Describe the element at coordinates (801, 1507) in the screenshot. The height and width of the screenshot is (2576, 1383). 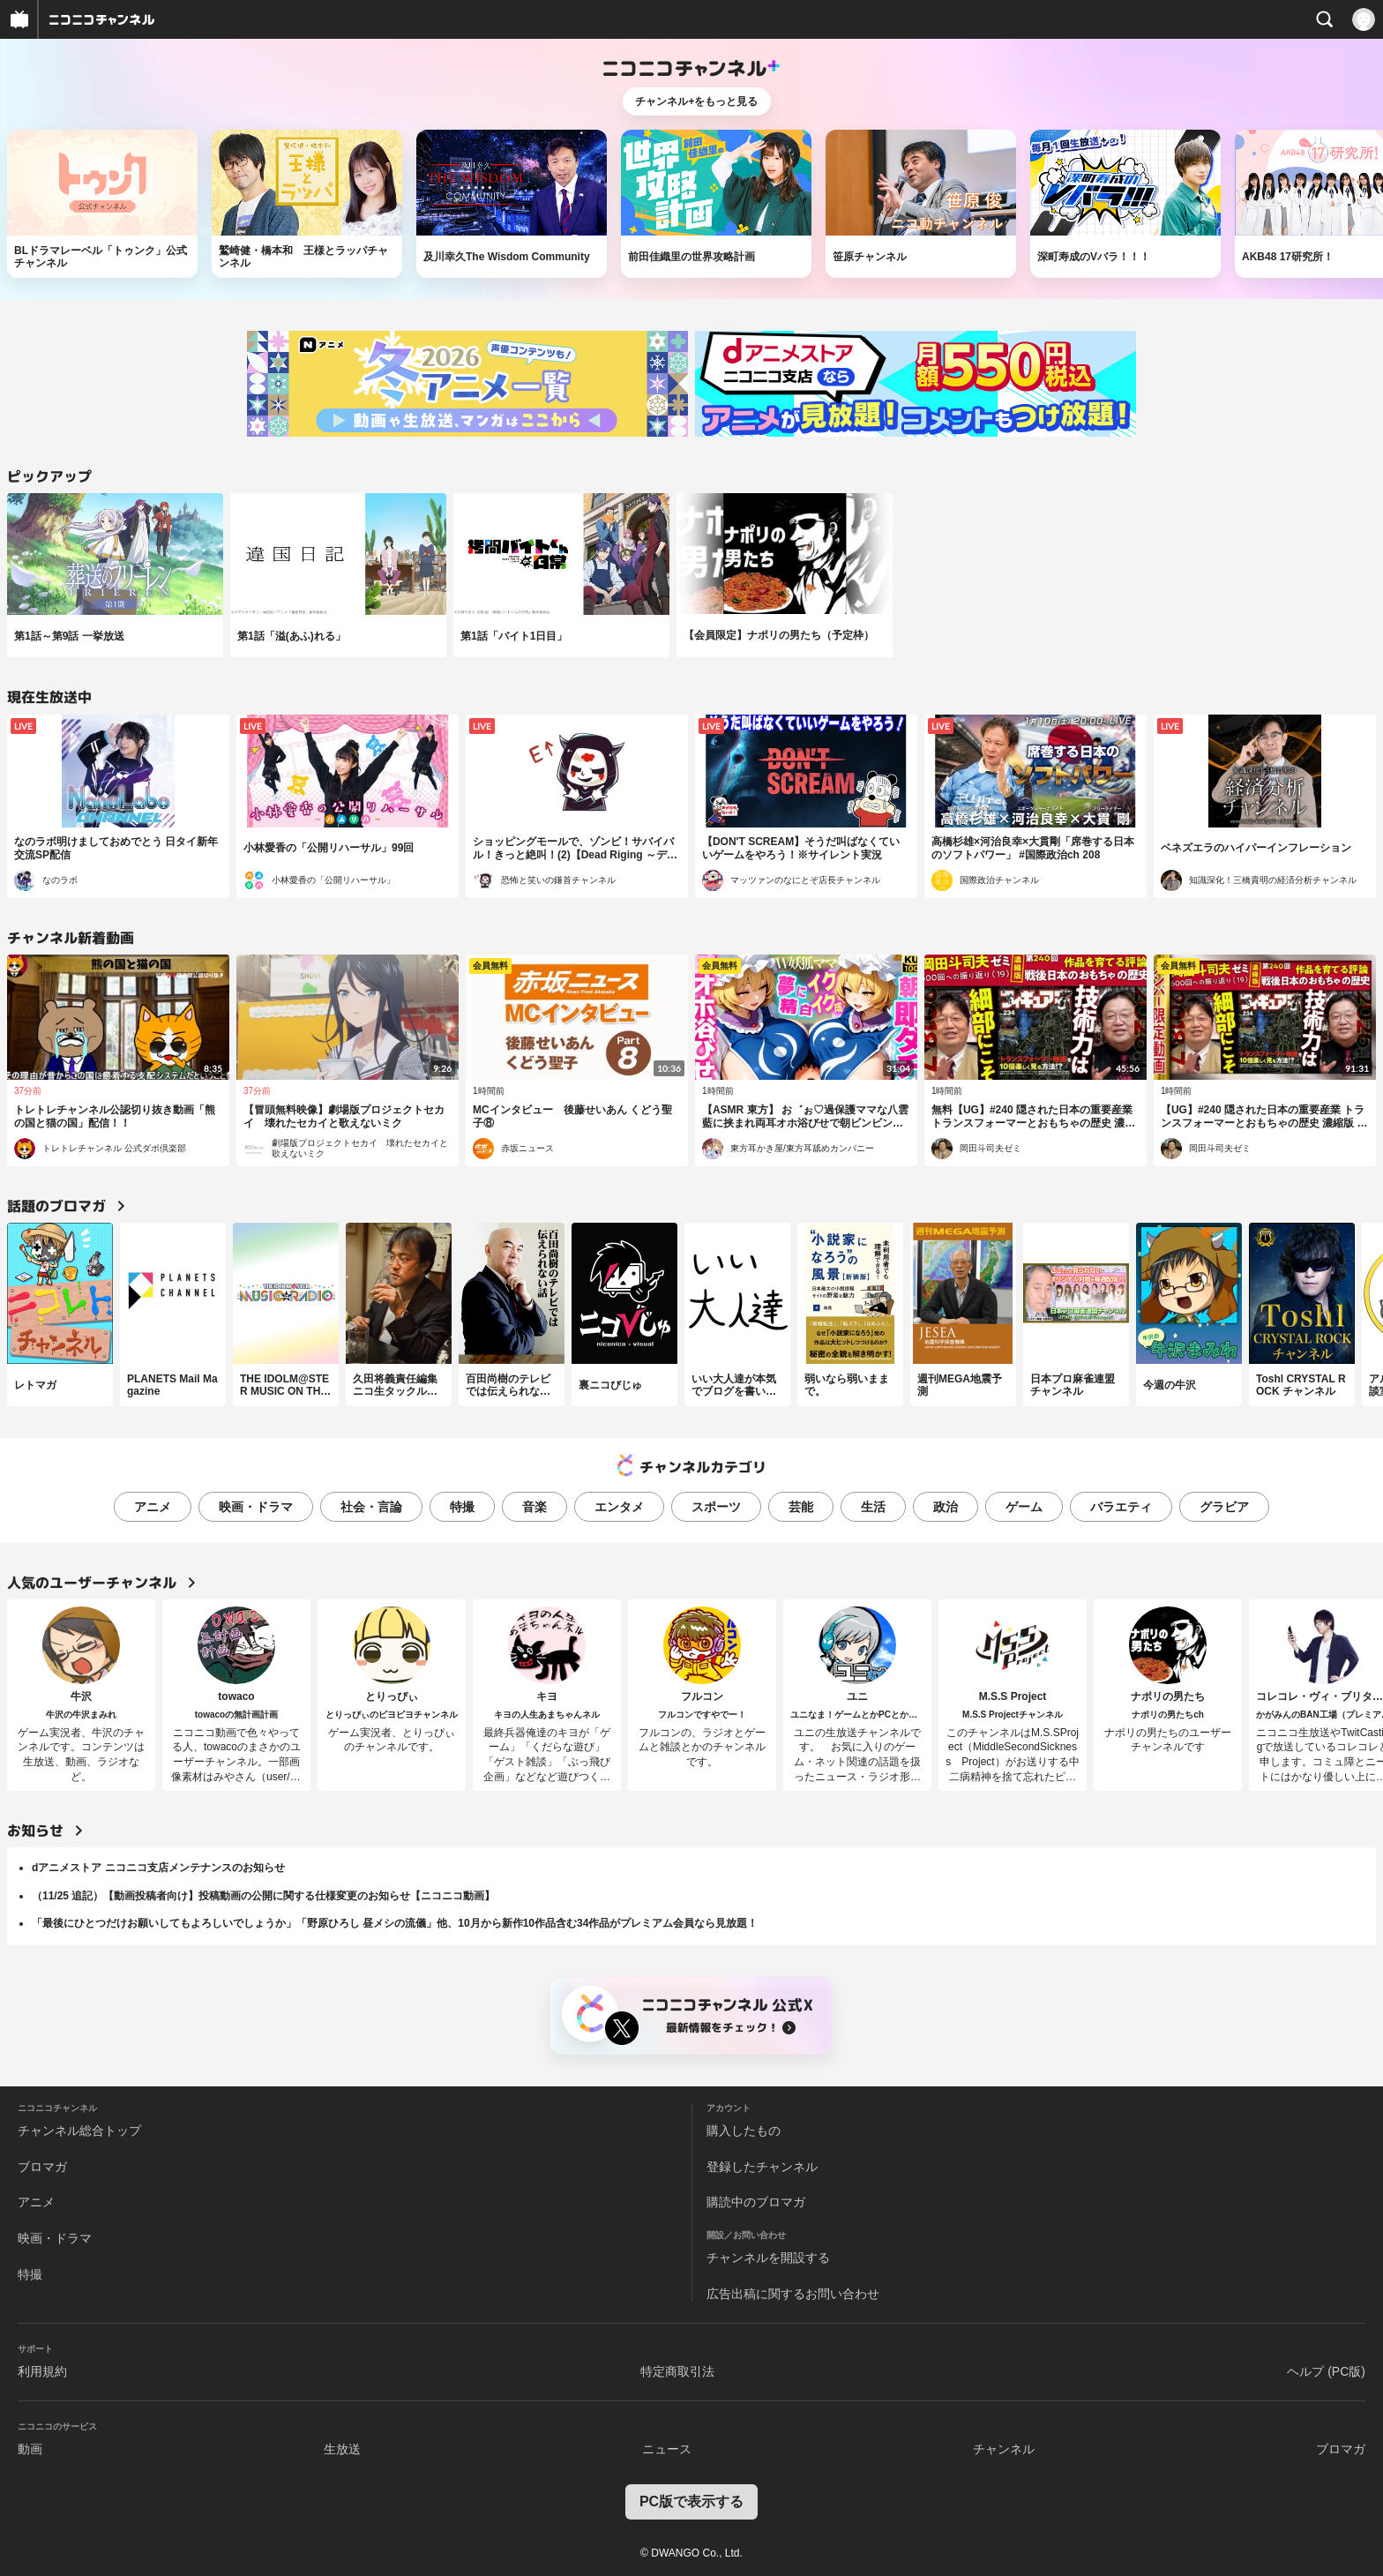
I see `芸能` at that location.